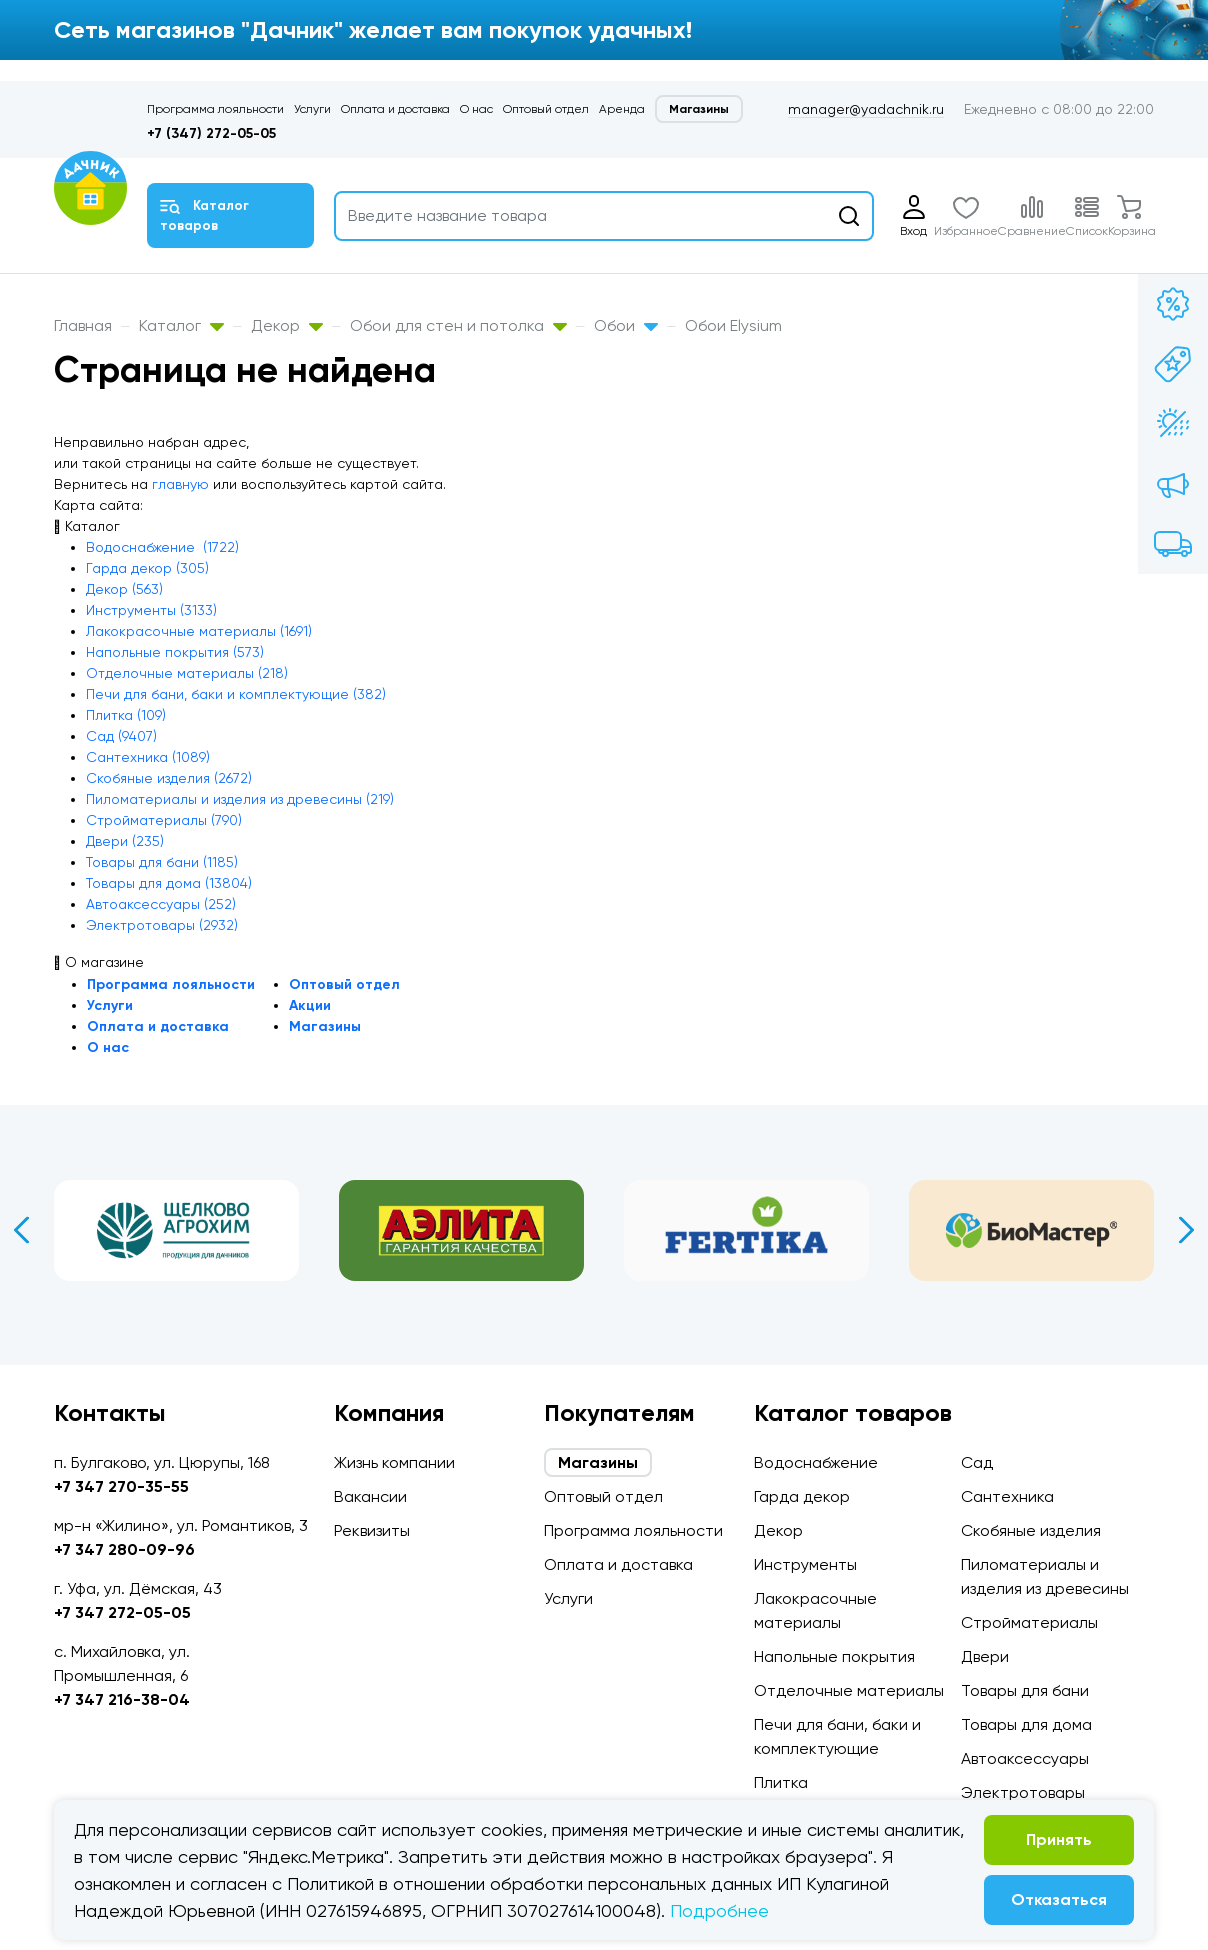 This screenshot has width=1208, height=1950. Describe the element at coordinates (124, 589) in the screenshot. I see `Декор (563)` at that location.